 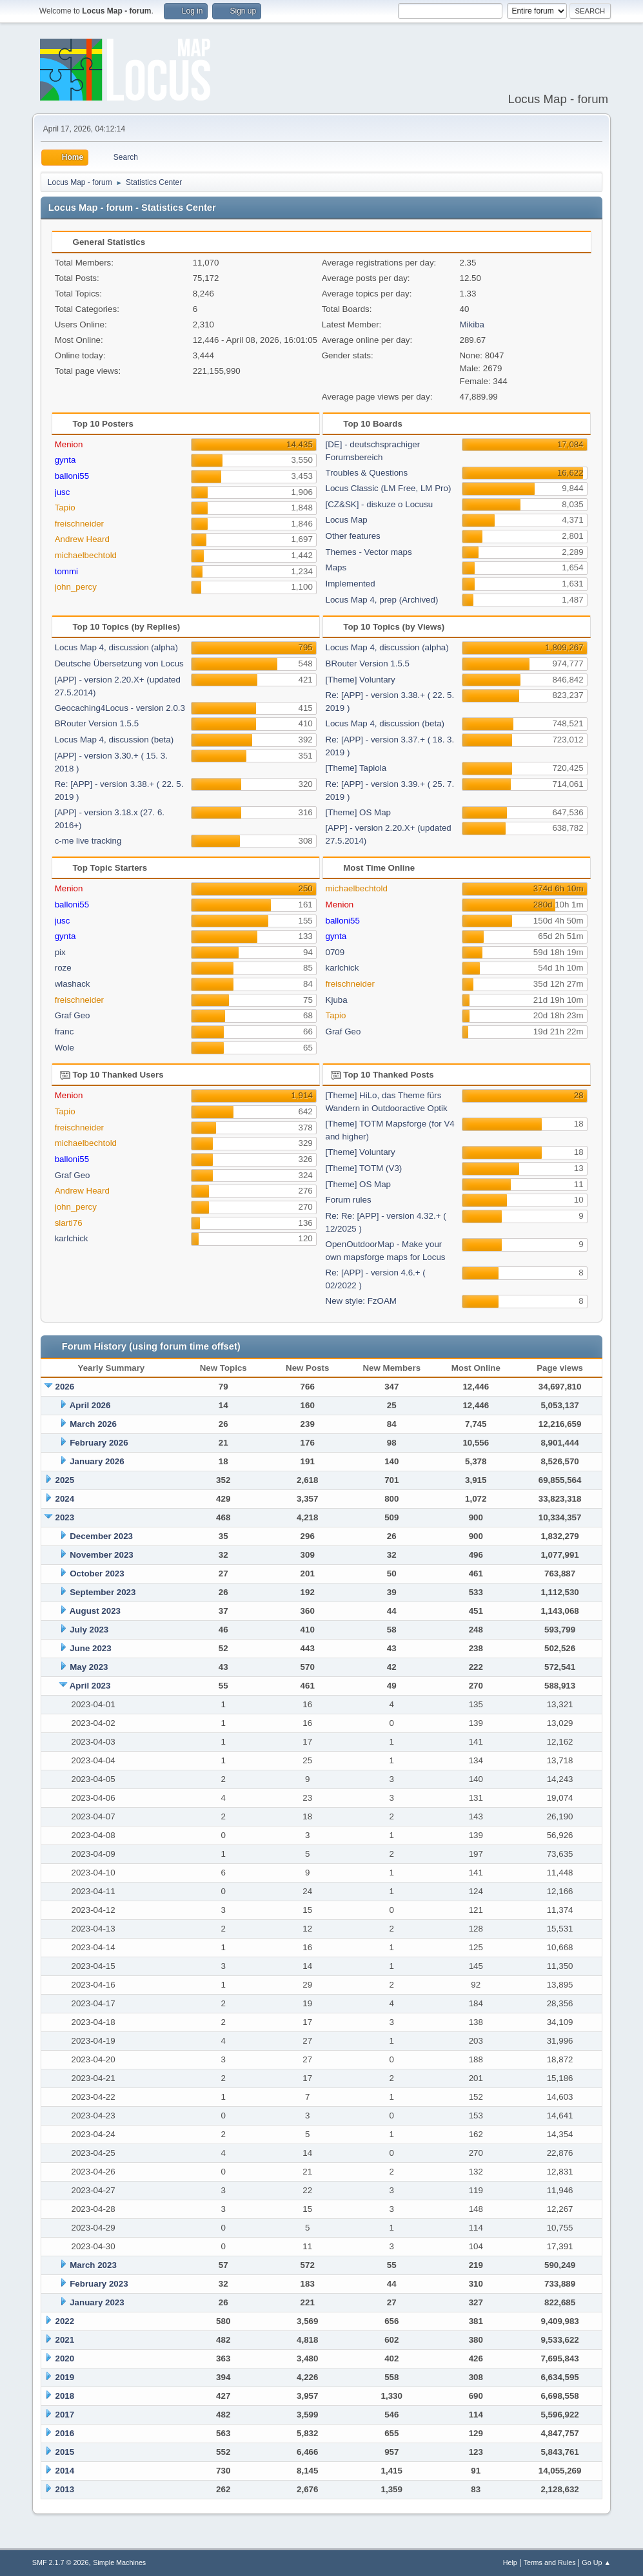 What do you see at coordinates (65, 2433) in the screenshot?
I see `2016` at bounding box center [65, 2433].